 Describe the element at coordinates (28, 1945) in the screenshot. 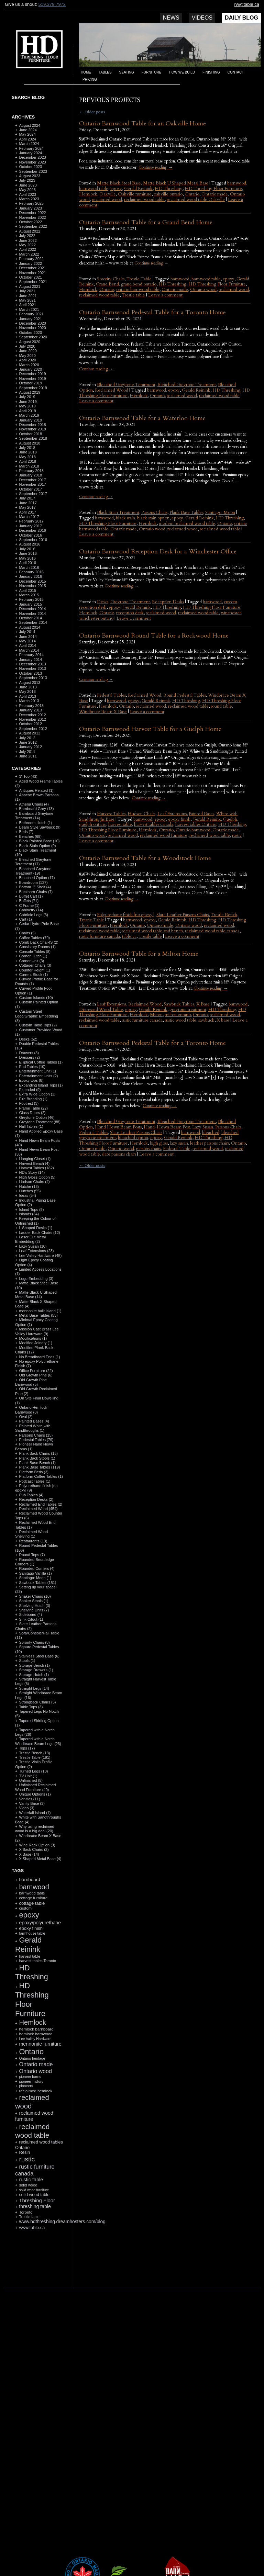

I see `Gerald Reinink [Gerald Reinink (802 items)]` at that location.